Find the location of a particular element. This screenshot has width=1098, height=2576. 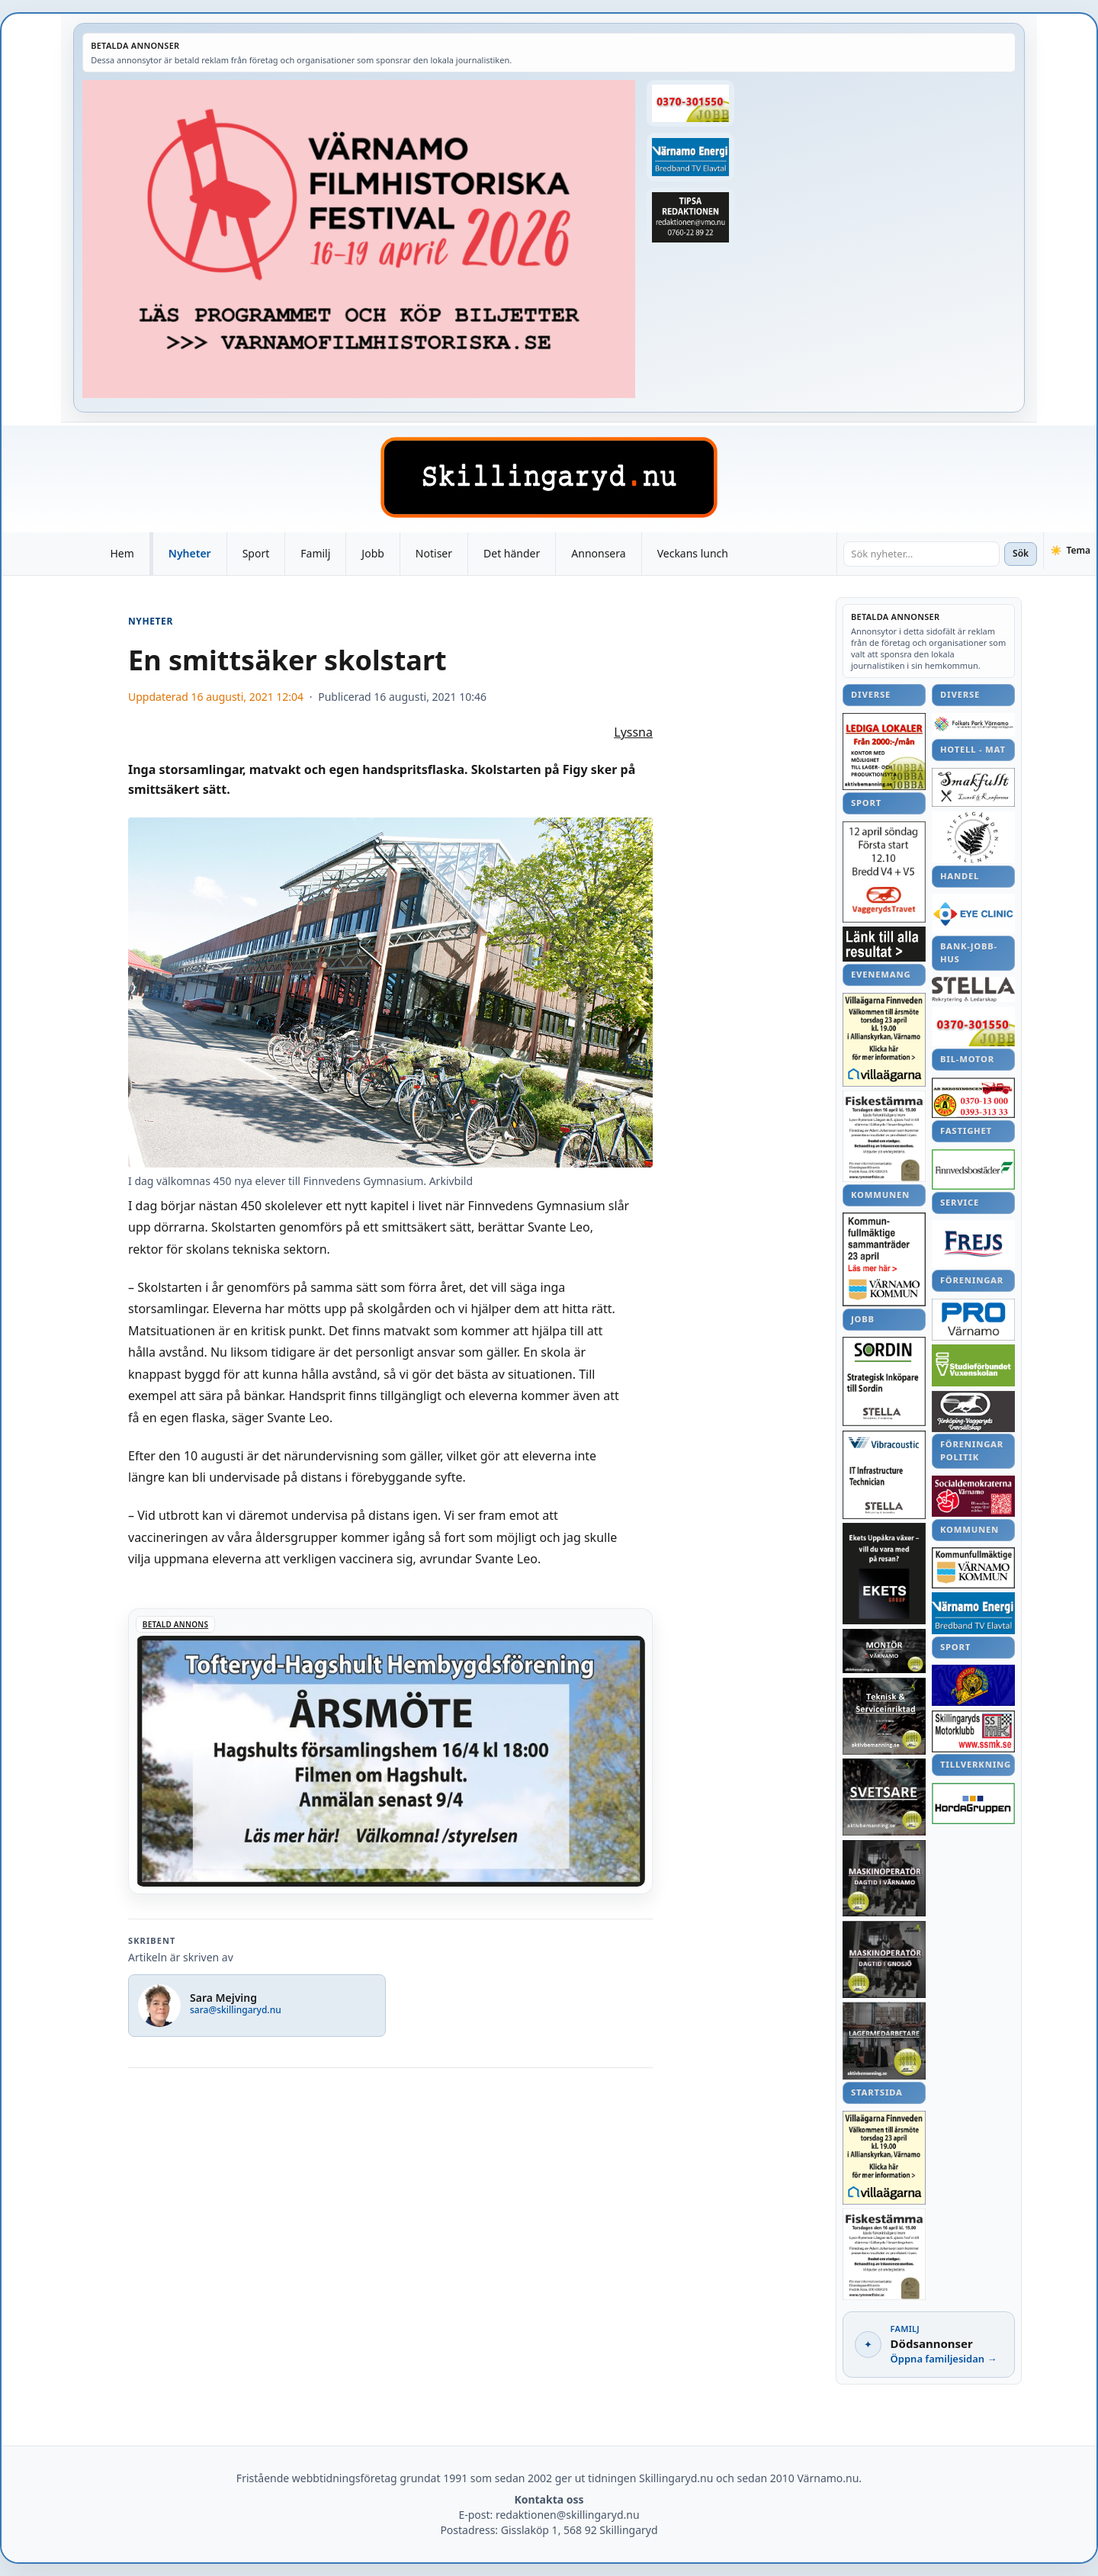

[Betald annons – Försenad ombyggnation – korsningen öppnar om fyra veckor] is located at coordinates (884, 1651).